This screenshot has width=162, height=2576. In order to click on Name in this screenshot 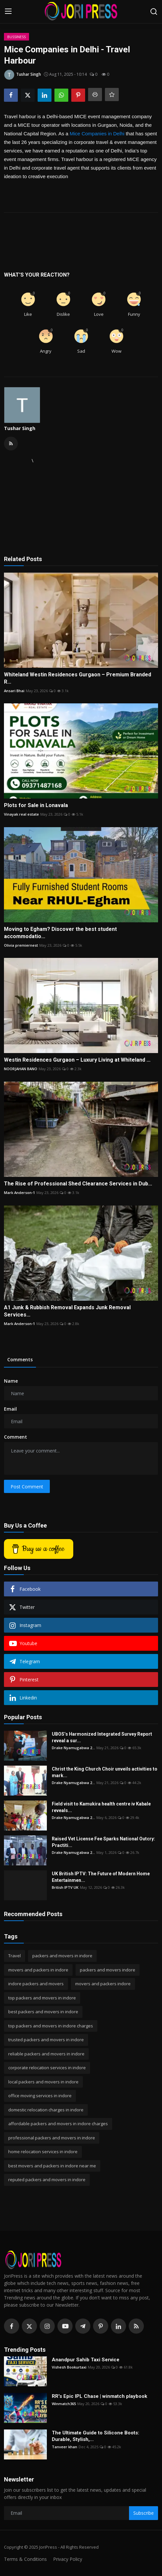, I will do `click(11, 1381)`.